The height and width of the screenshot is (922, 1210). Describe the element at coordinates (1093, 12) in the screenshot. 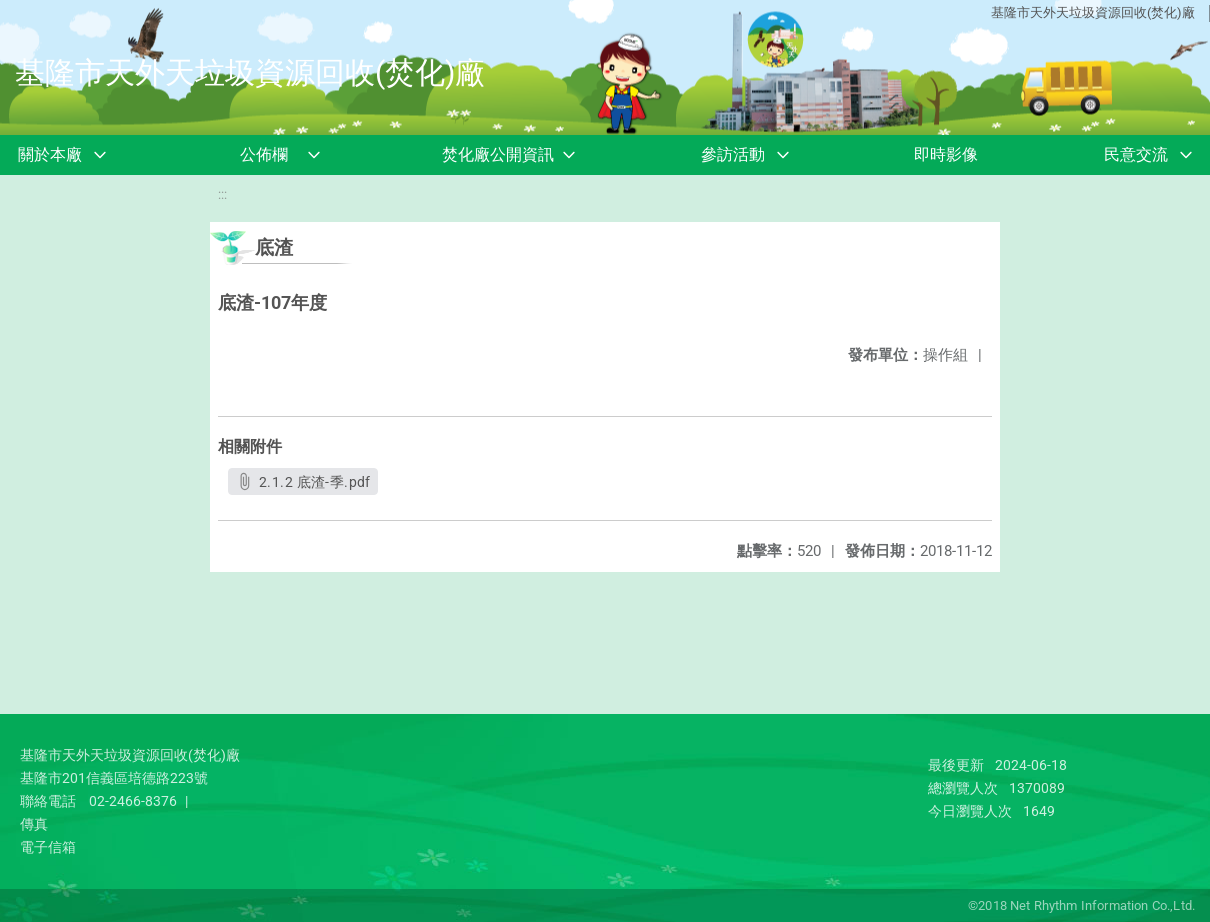

I see `基隆市天外天垃圾資源回收(焚化)廠` at that location.